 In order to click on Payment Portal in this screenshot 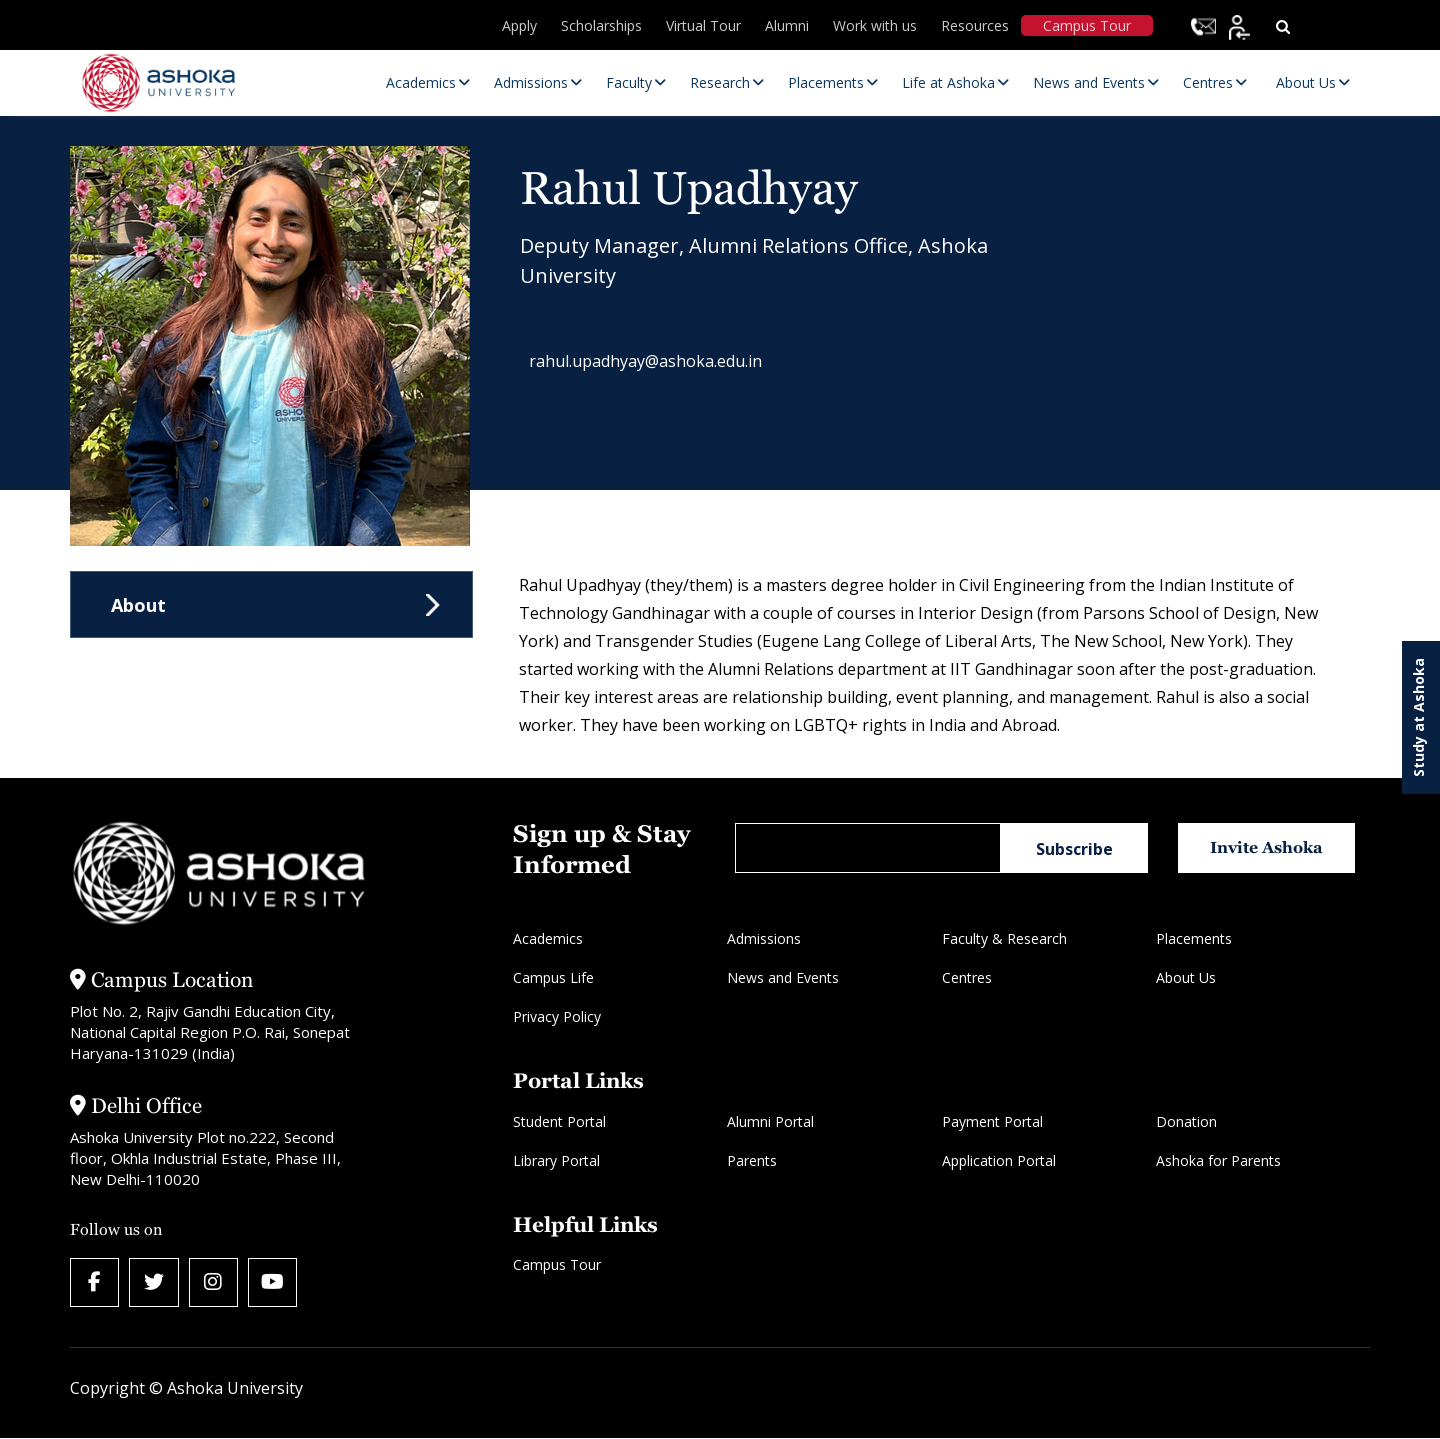, I will do `click(992, 1121)`.